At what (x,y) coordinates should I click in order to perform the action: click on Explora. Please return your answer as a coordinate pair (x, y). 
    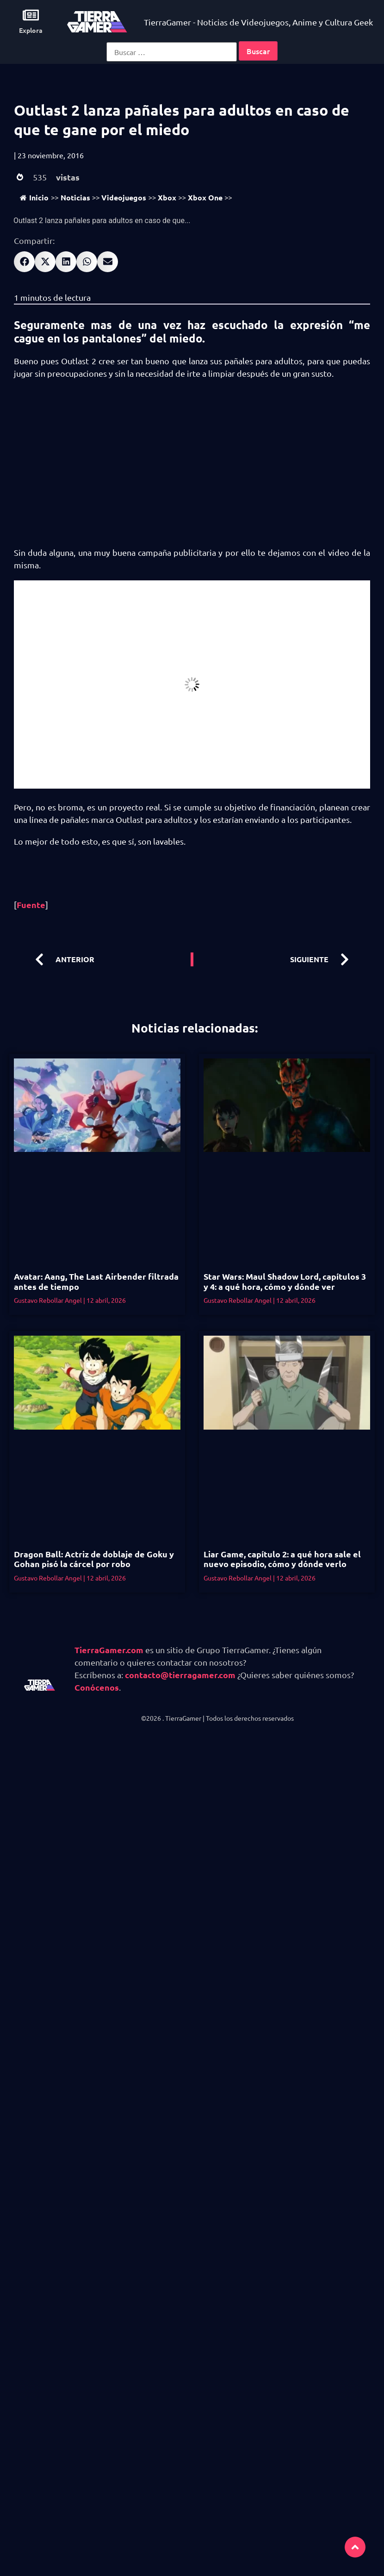
    Looking at the image, I should click on (31, 30).